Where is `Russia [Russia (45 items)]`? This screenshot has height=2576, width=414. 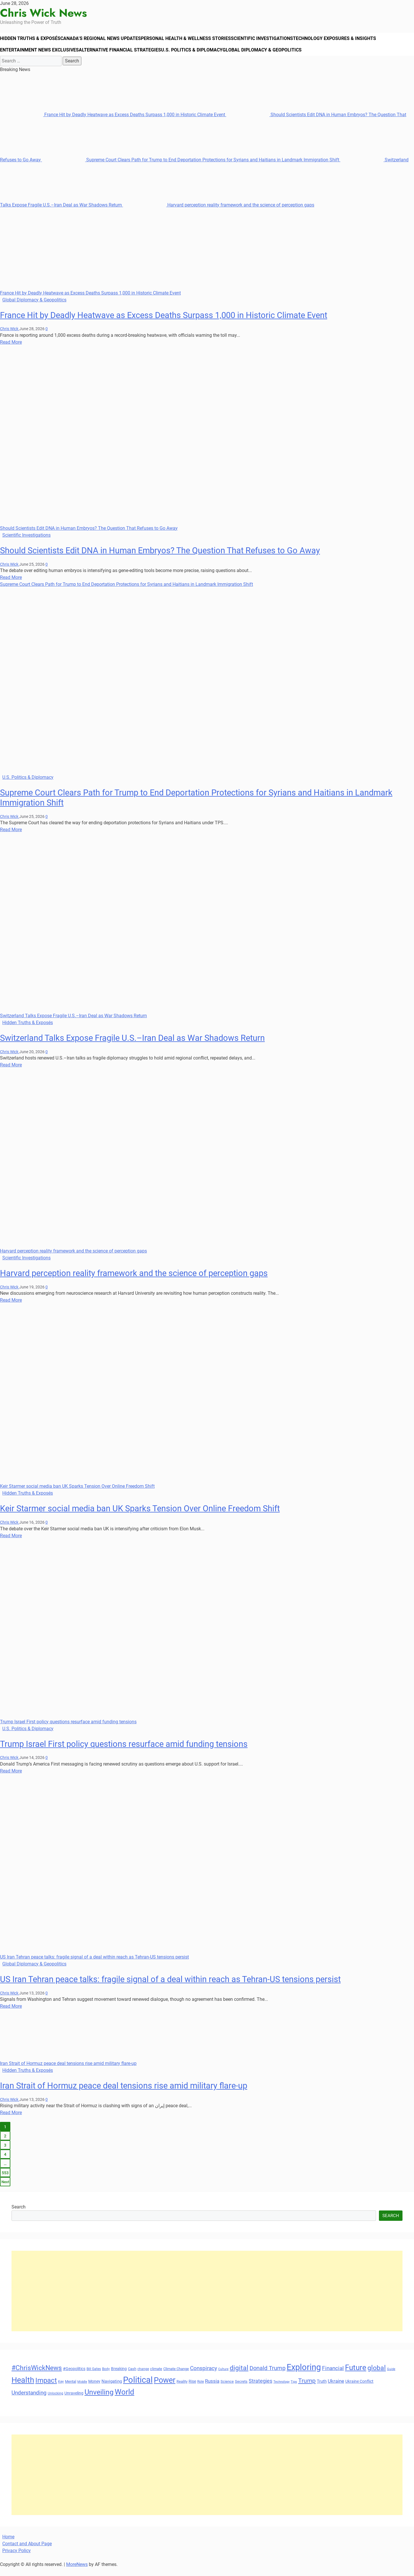
Russia [Russia (45 items)] is located at coordinates (212, 2389).